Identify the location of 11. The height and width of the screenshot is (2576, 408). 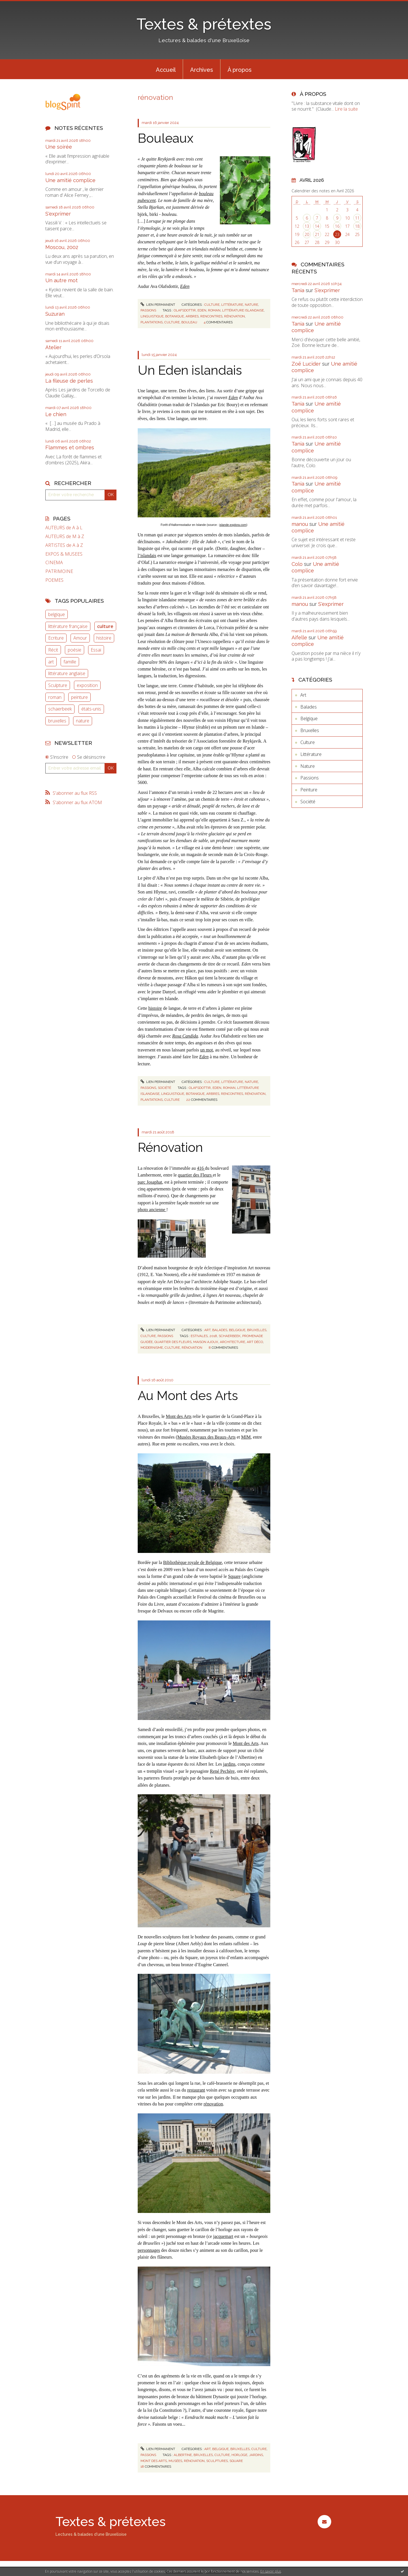
(357, 218).